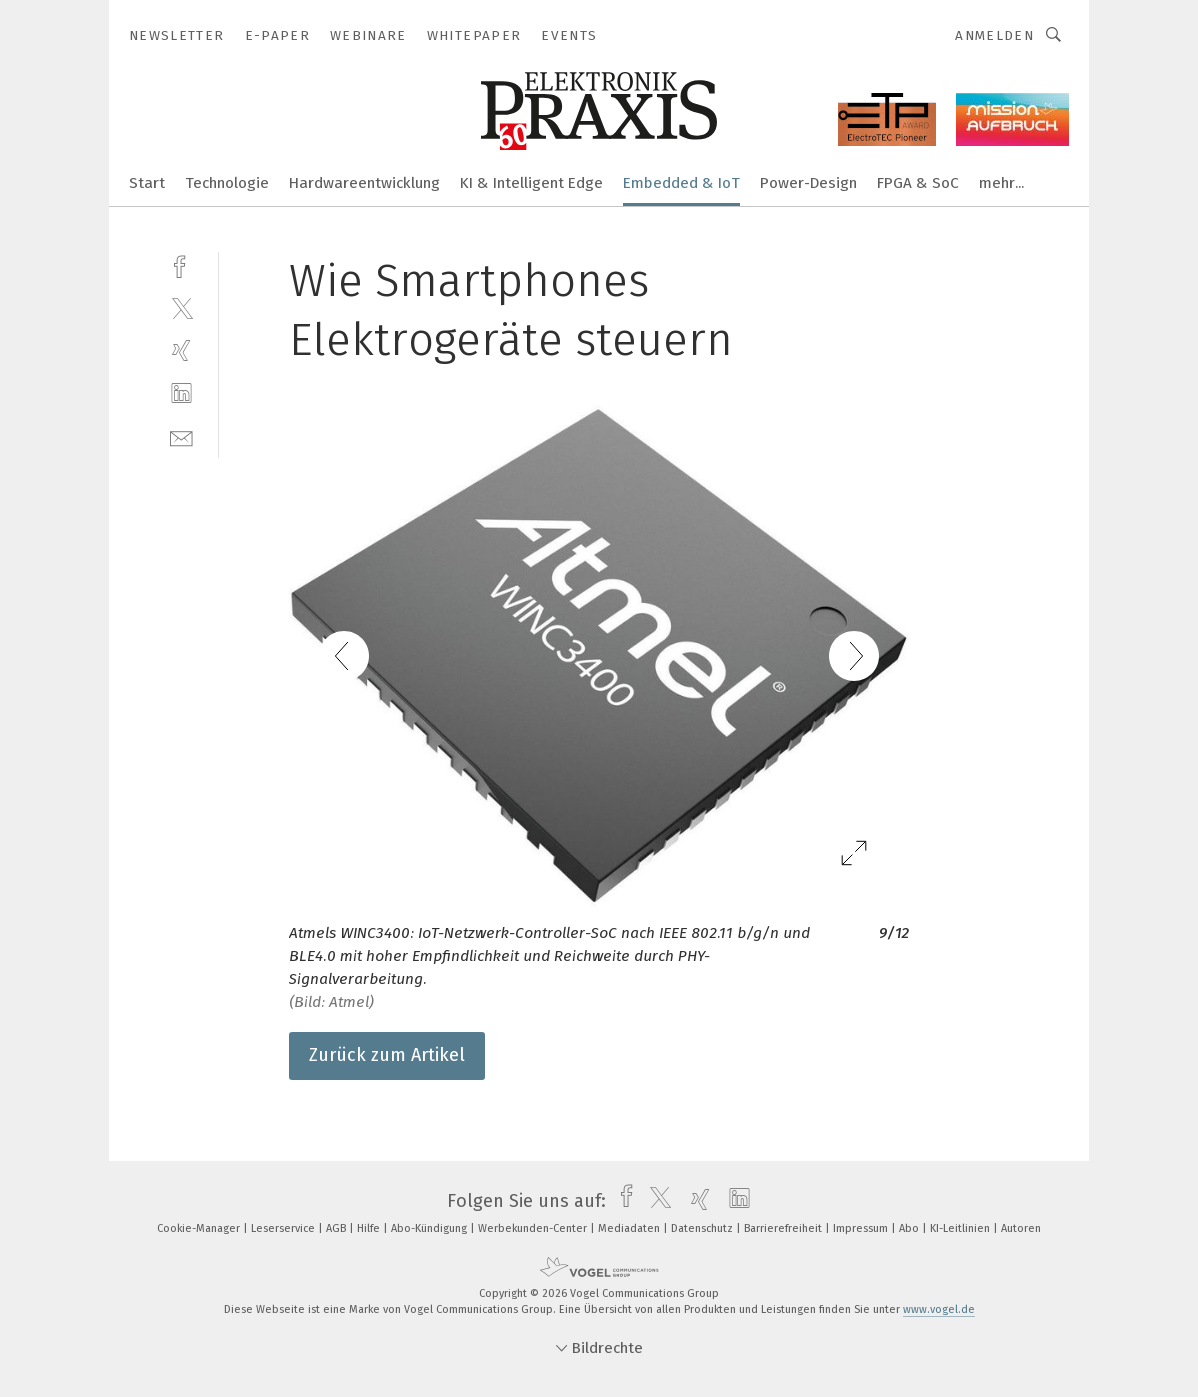  Describe the element at coordinates (181, 393) in the screenshot. I see `[linkedin]` at that location.